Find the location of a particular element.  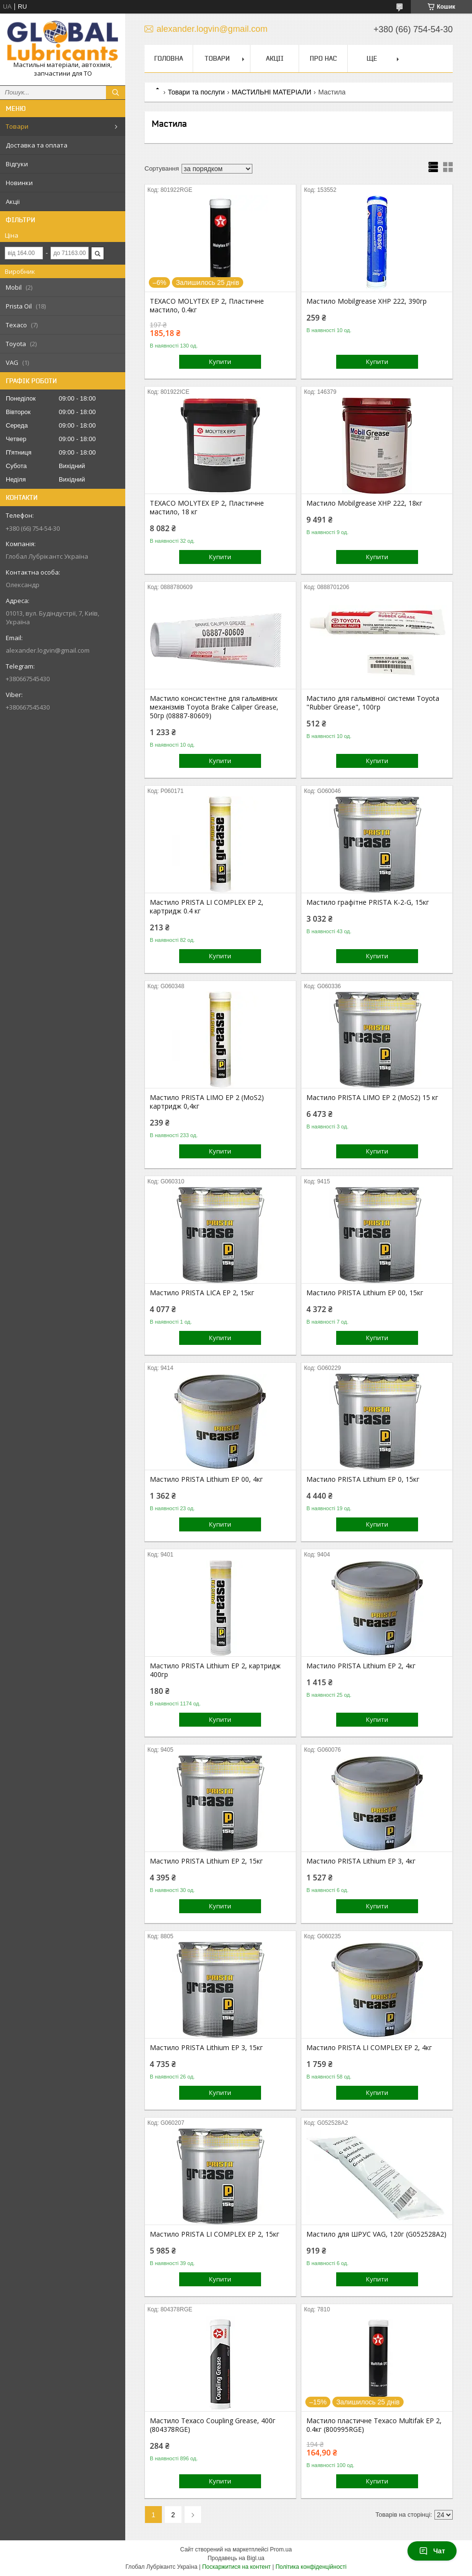

Мастило PRISTA Lithium EP 3, 15кг is located at coordinates (206, 2047).